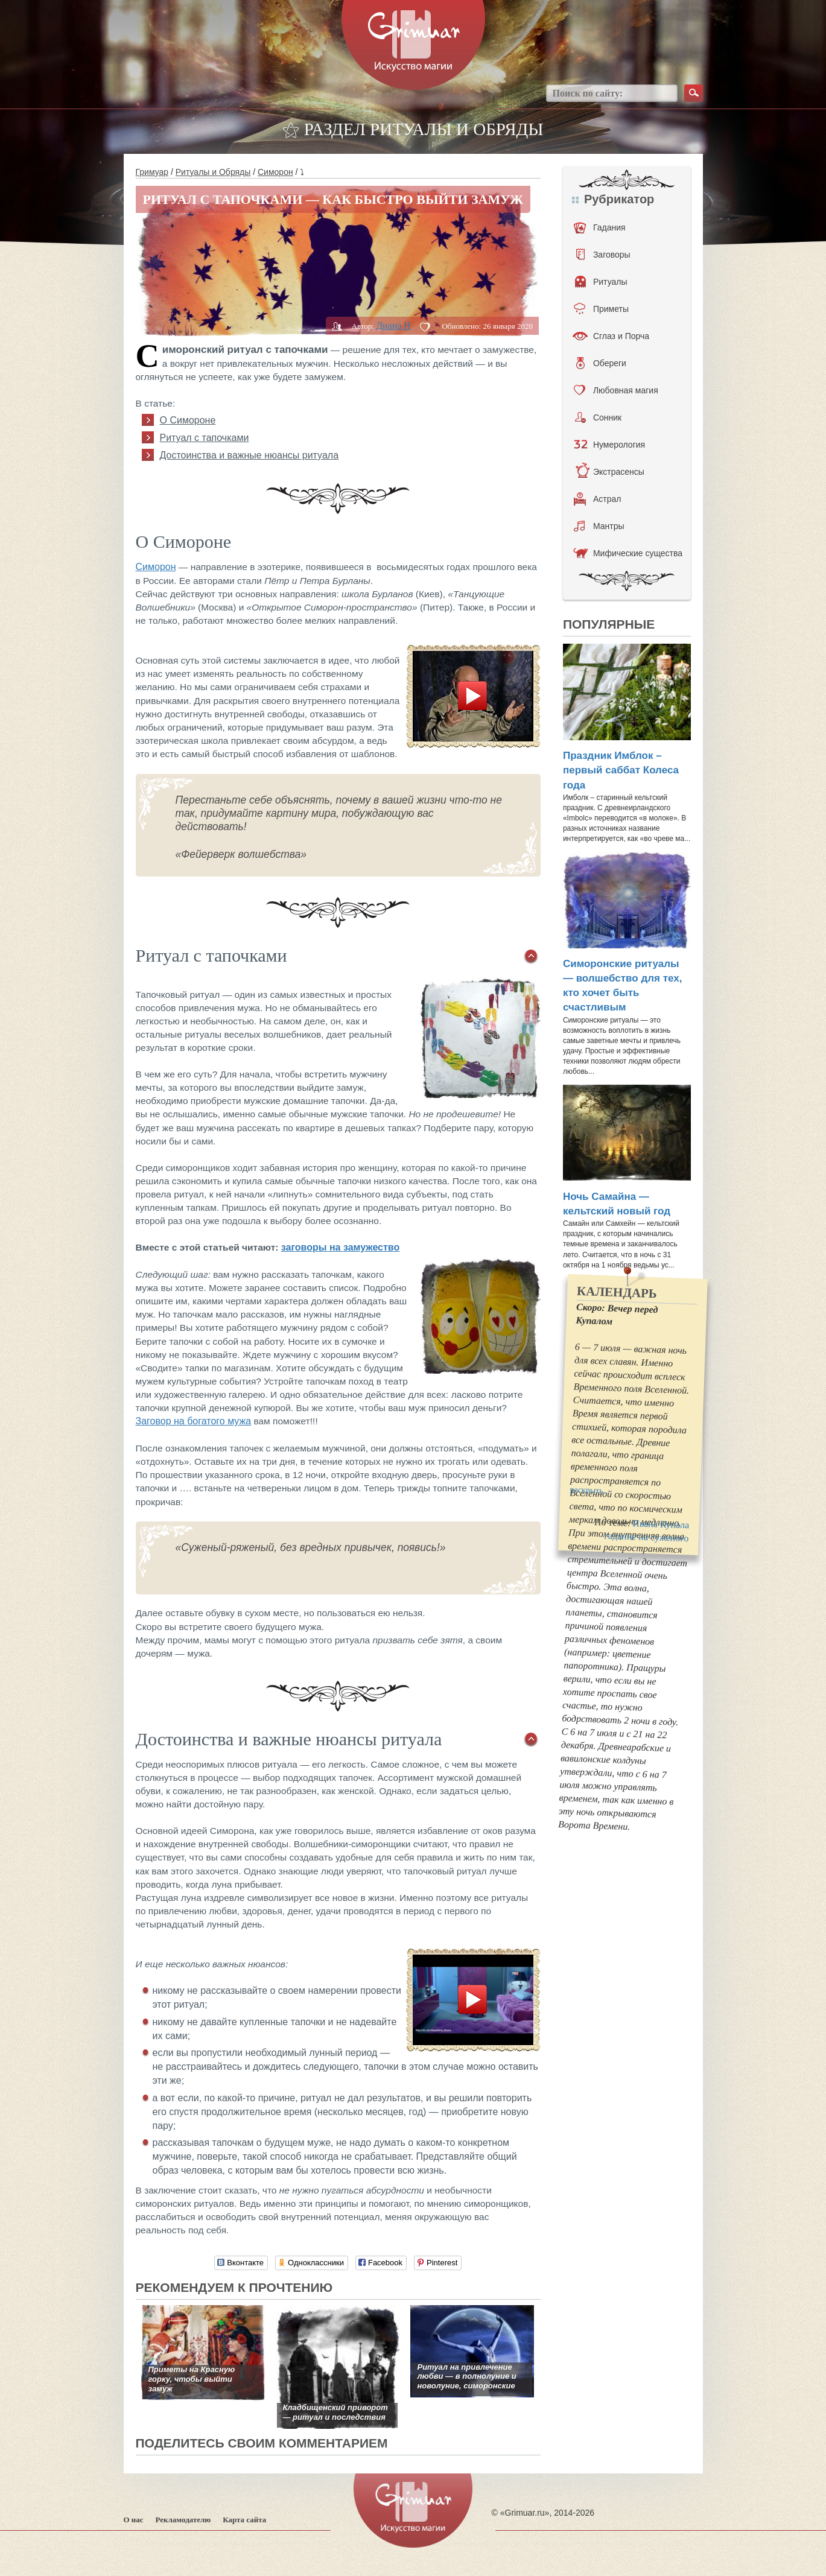  I want to click on заговоры на замужество, so click(340, 1247).